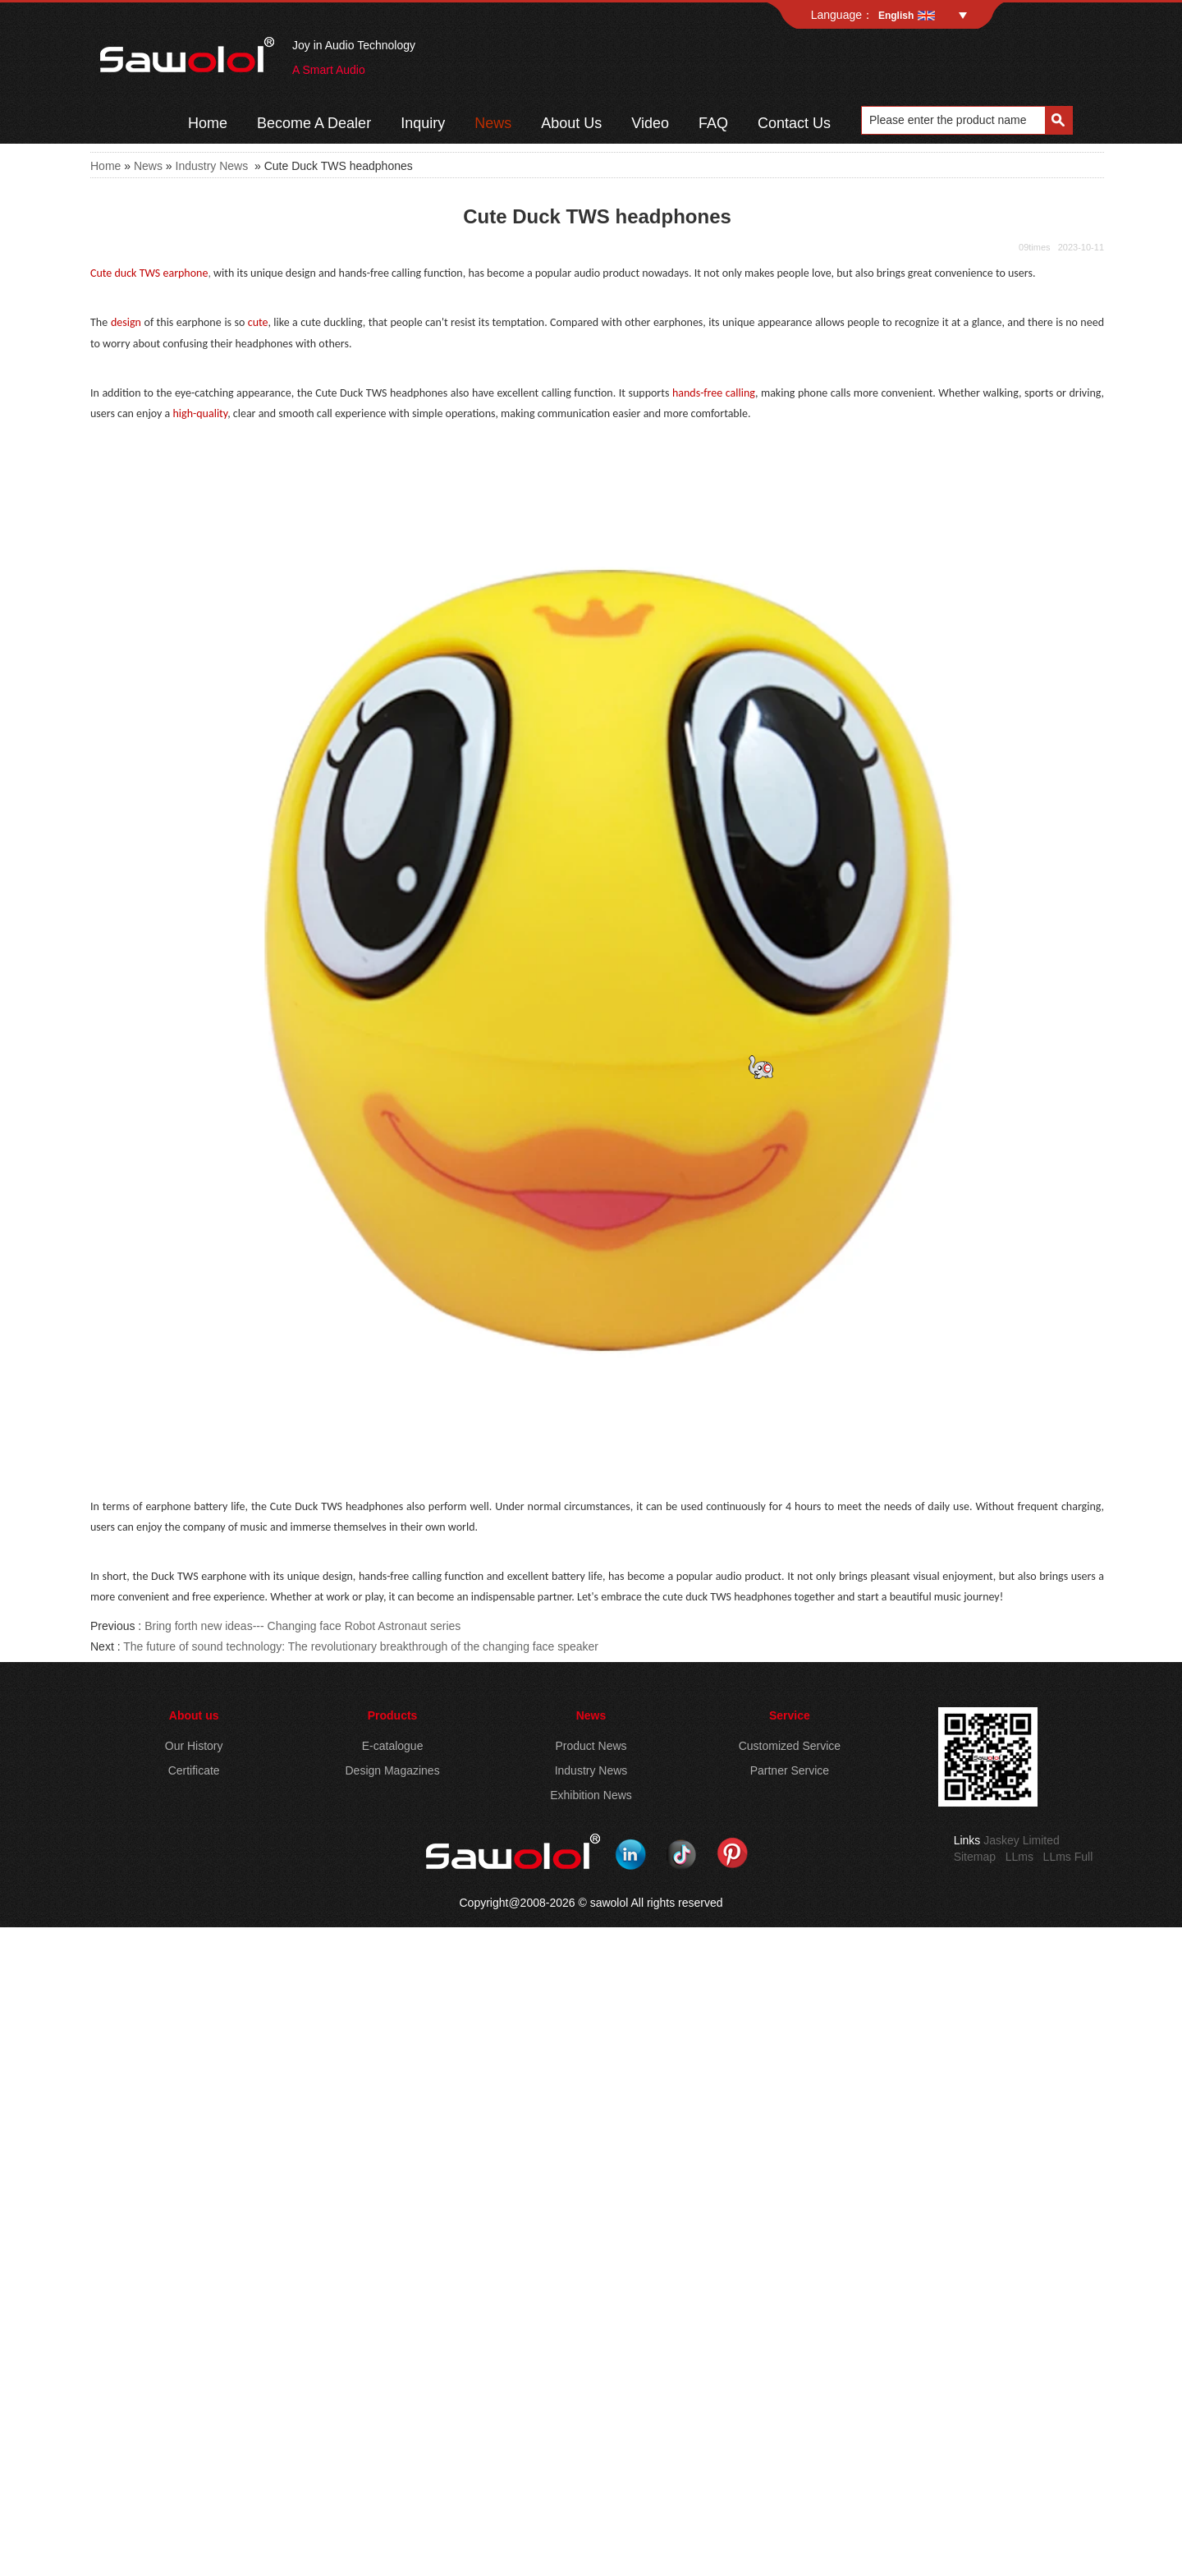 This screenshot has height=2576, width=1182. Describe the element at coordinates (212, 165) in the screenshot. I see `Industry News` at that location.